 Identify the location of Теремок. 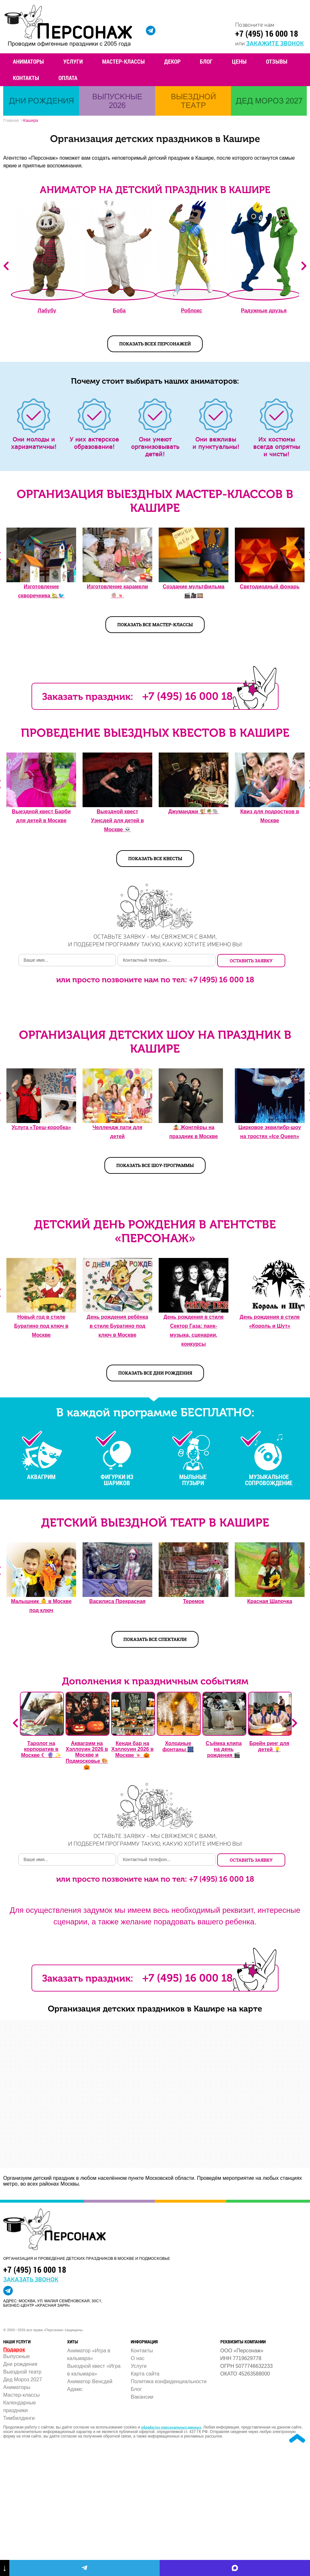
(193, 1601).